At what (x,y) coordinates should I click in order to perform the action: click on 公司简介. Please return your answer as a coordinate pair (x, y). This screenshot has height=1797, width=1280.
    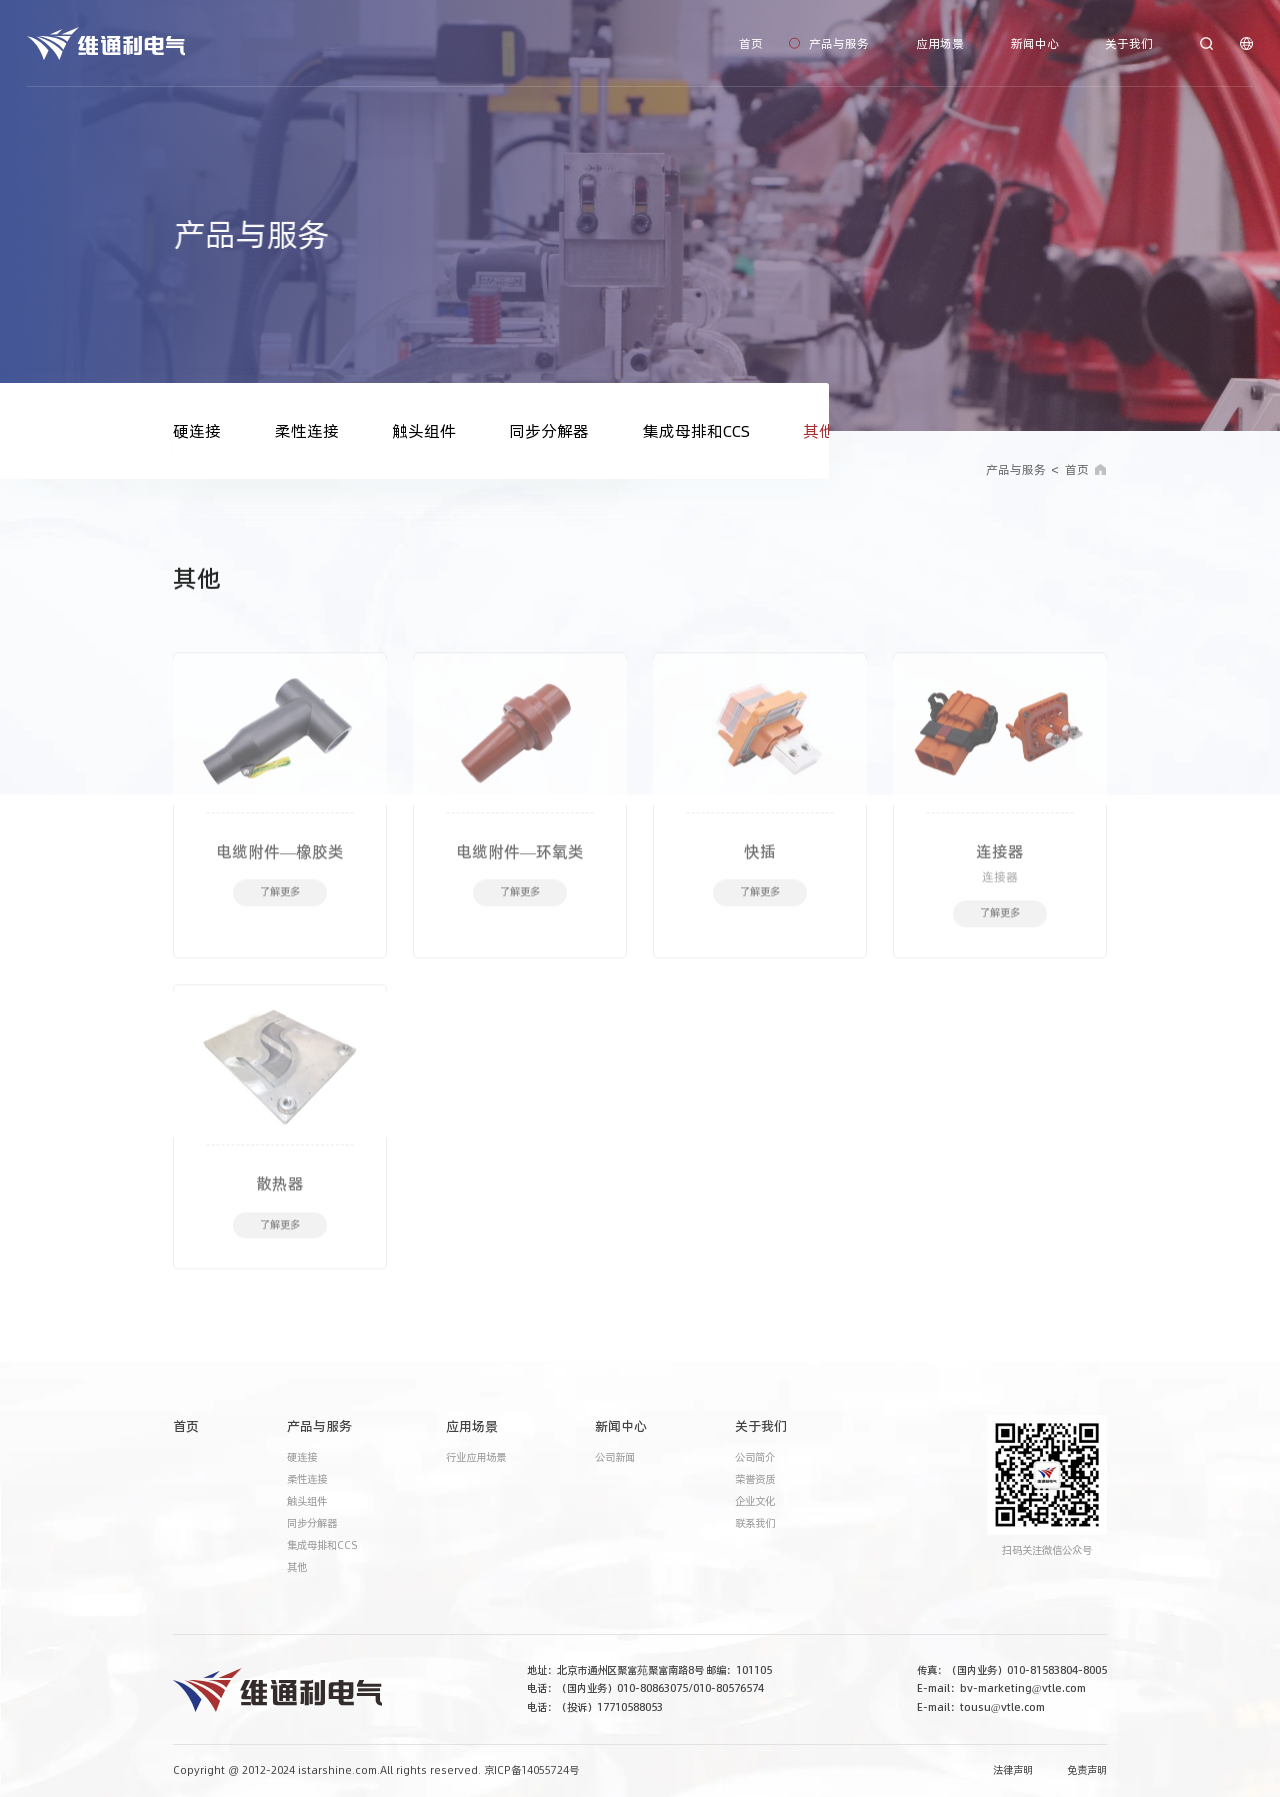
    Looking at the image, I should click on (755, 1457).